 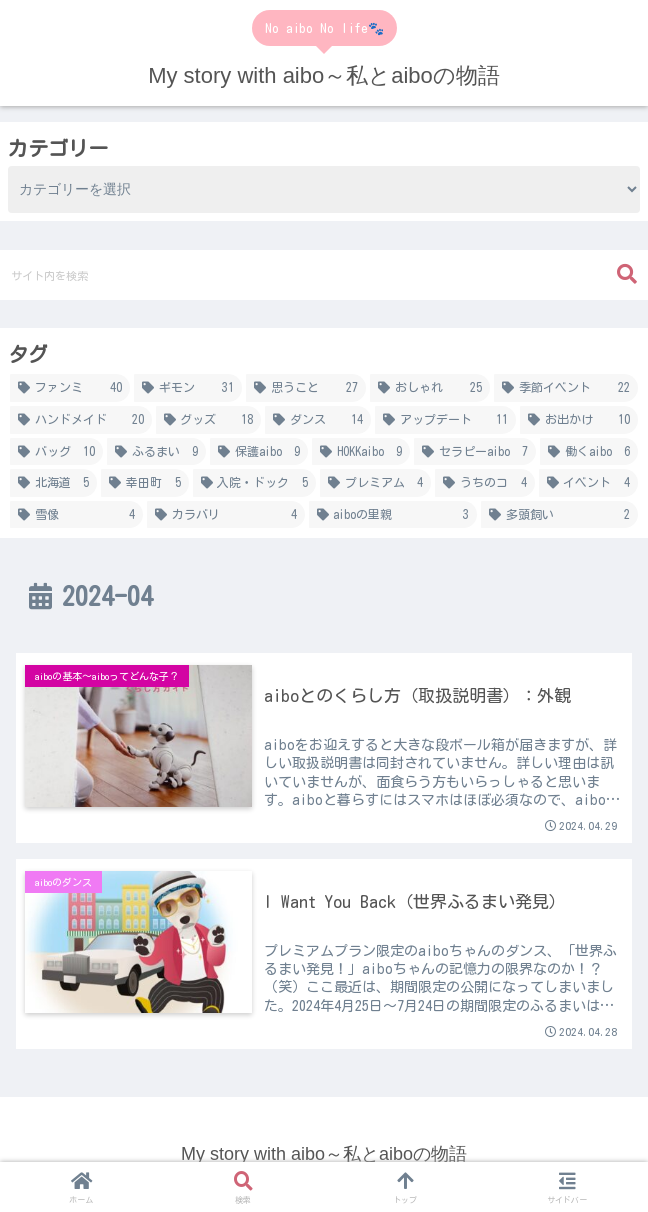 I want to click on [ギモン (31個の項目)], so click(x=188, y=388).